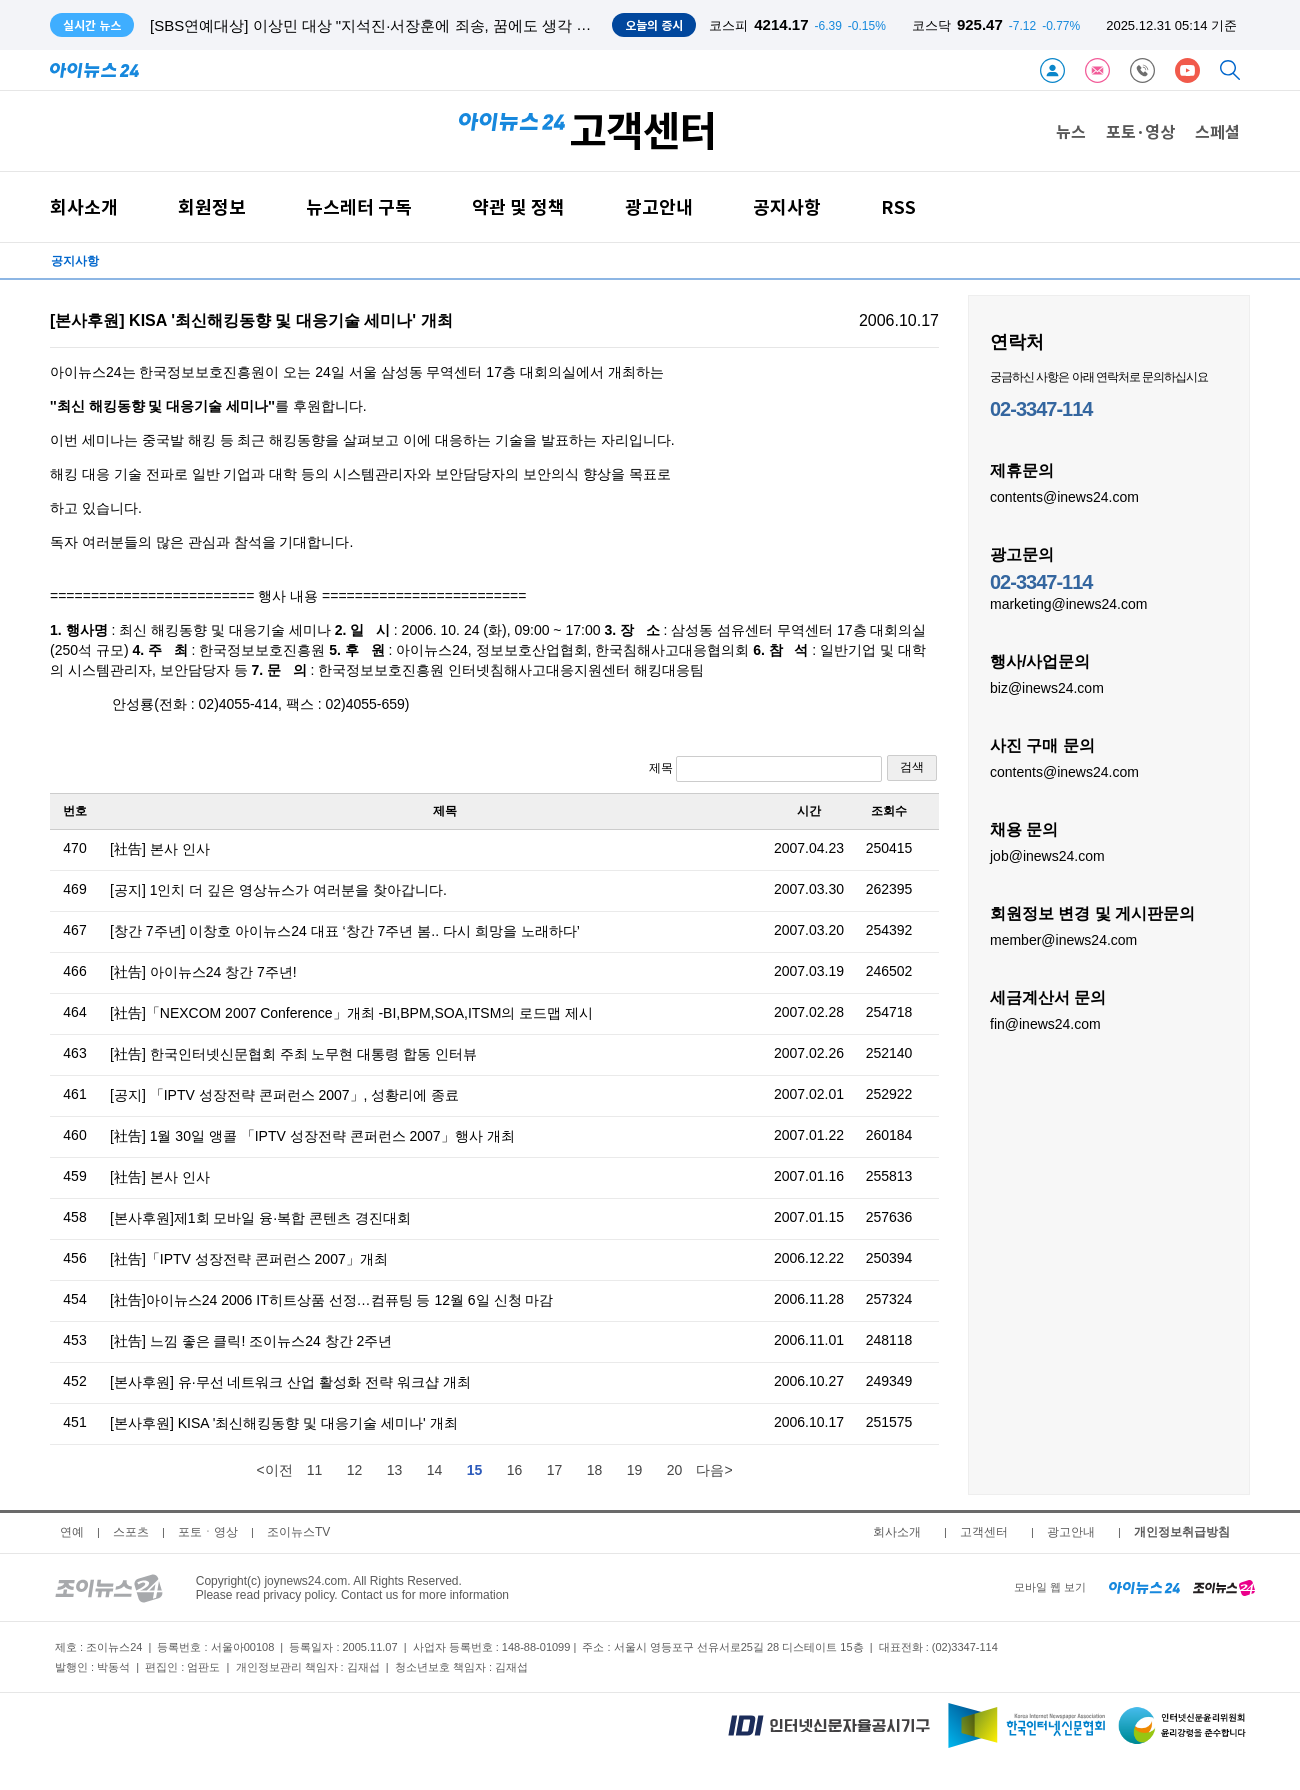 The height and width of the screenshot is (1790, 1300). I want to click on 16, so click(515, 1470).